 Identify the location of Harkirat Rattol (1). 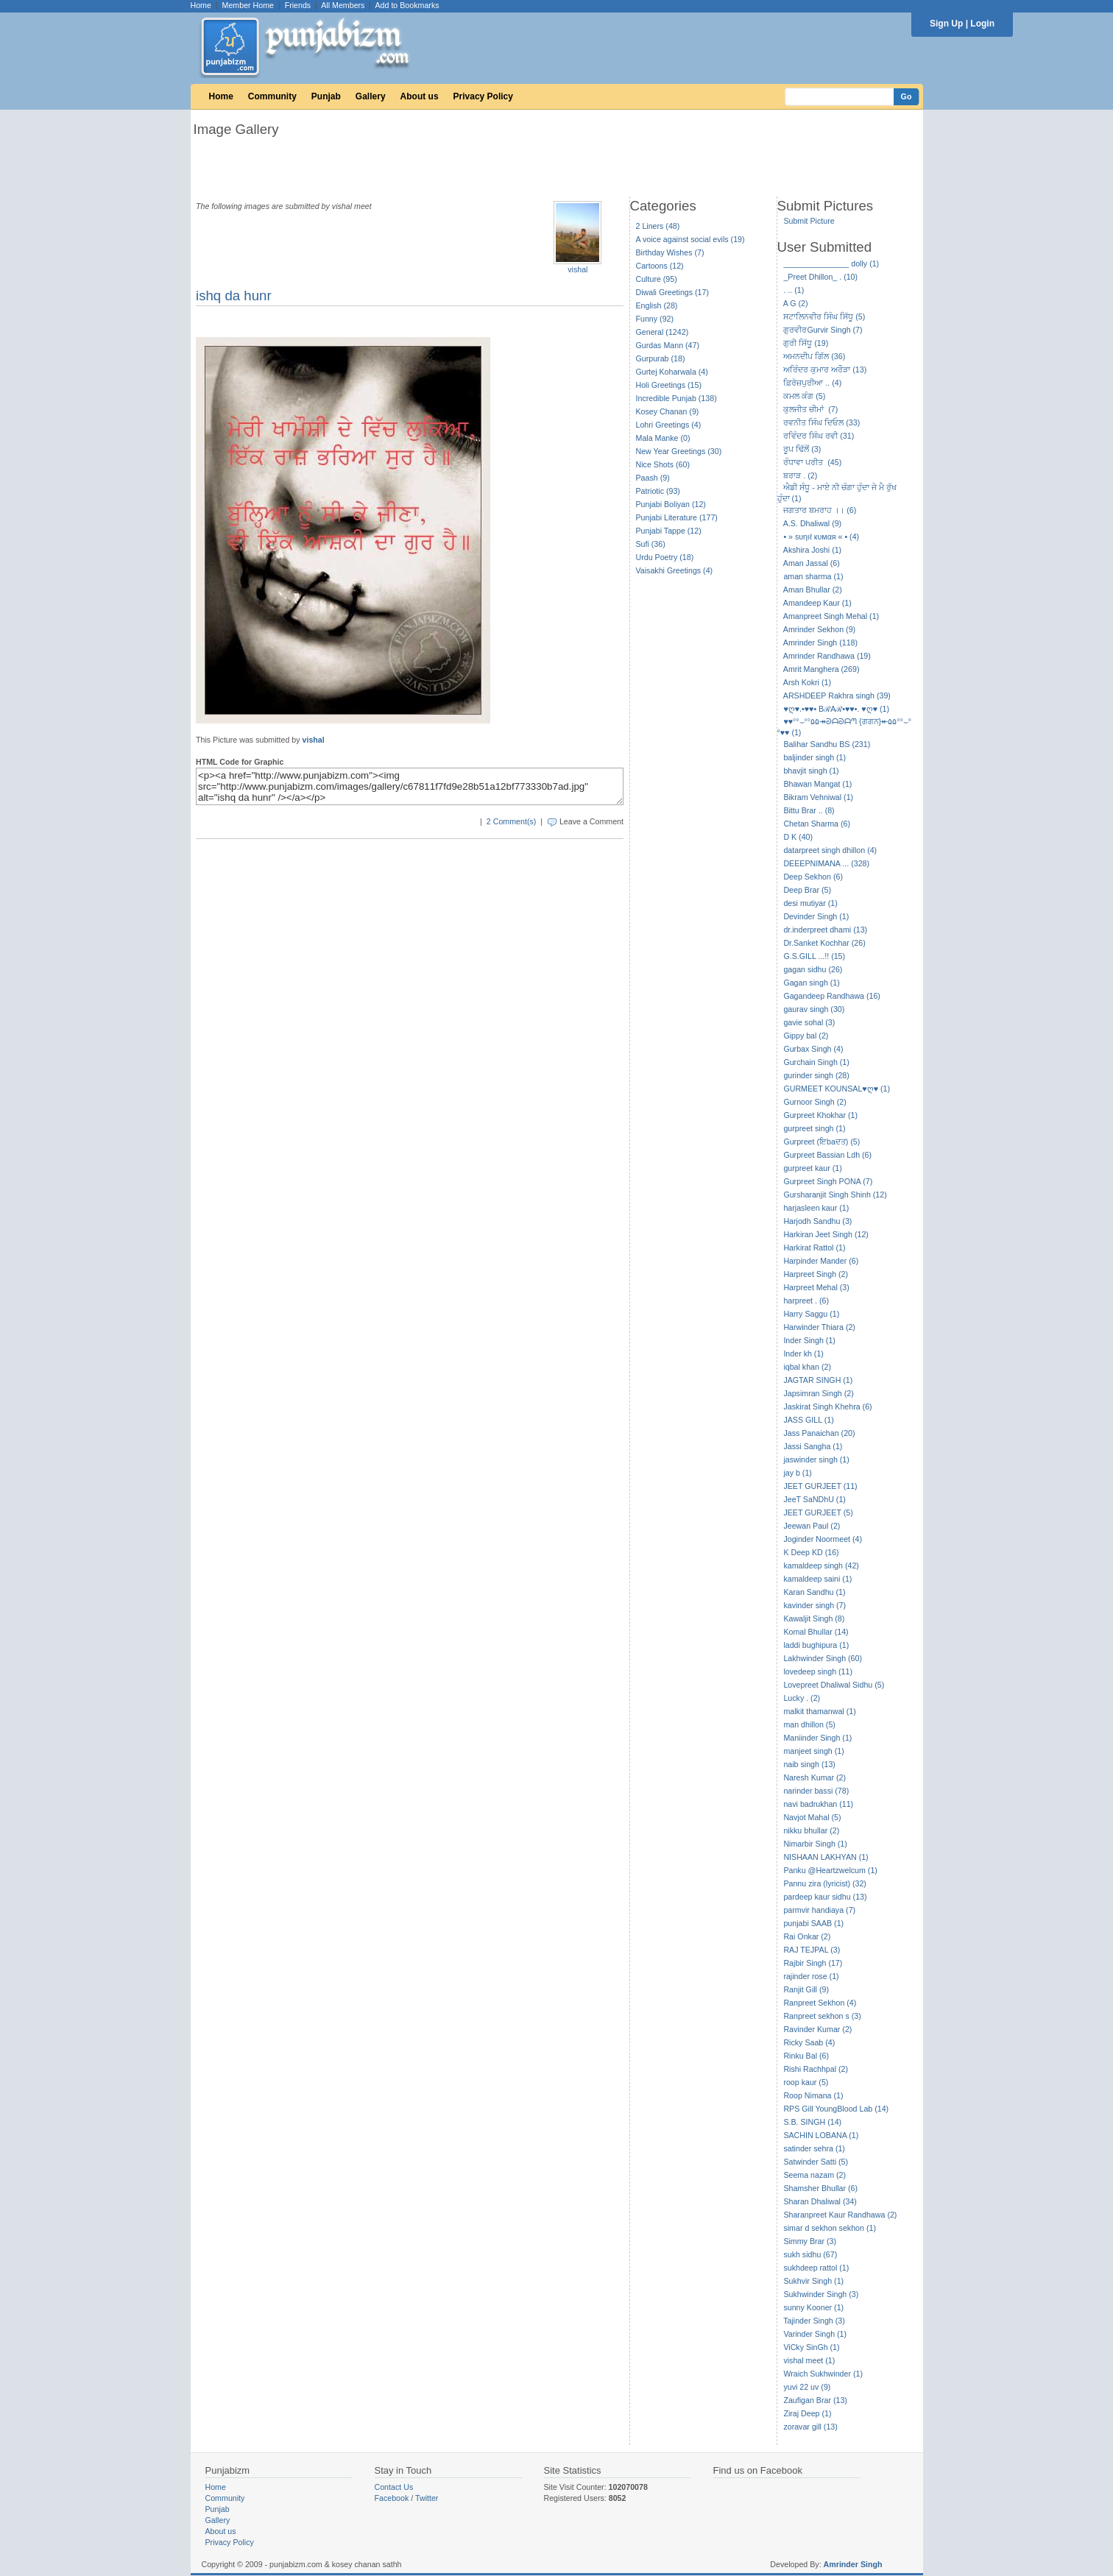
(814, 1247).